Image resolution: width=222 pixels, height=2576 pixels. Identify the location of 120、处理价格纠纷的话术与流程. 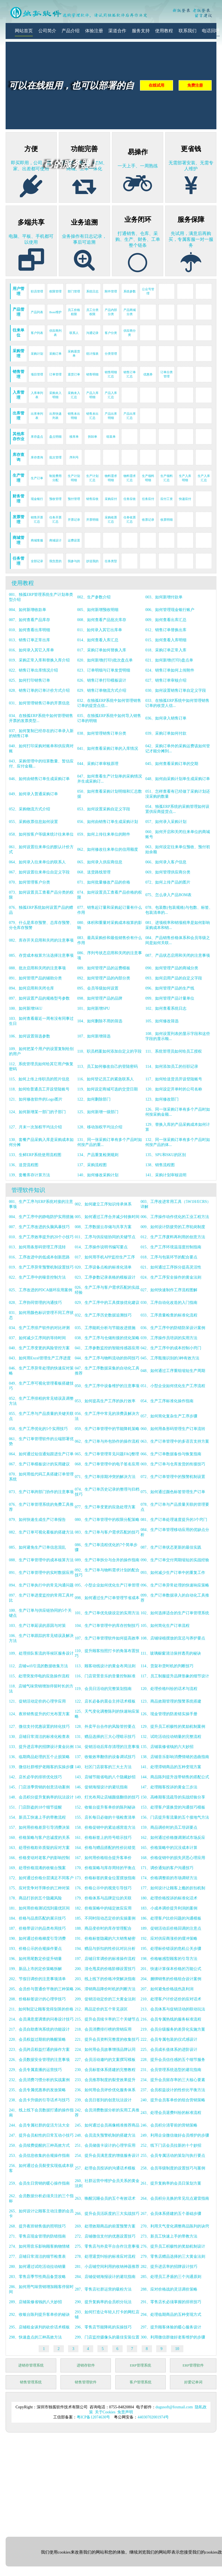
(169, 1689).